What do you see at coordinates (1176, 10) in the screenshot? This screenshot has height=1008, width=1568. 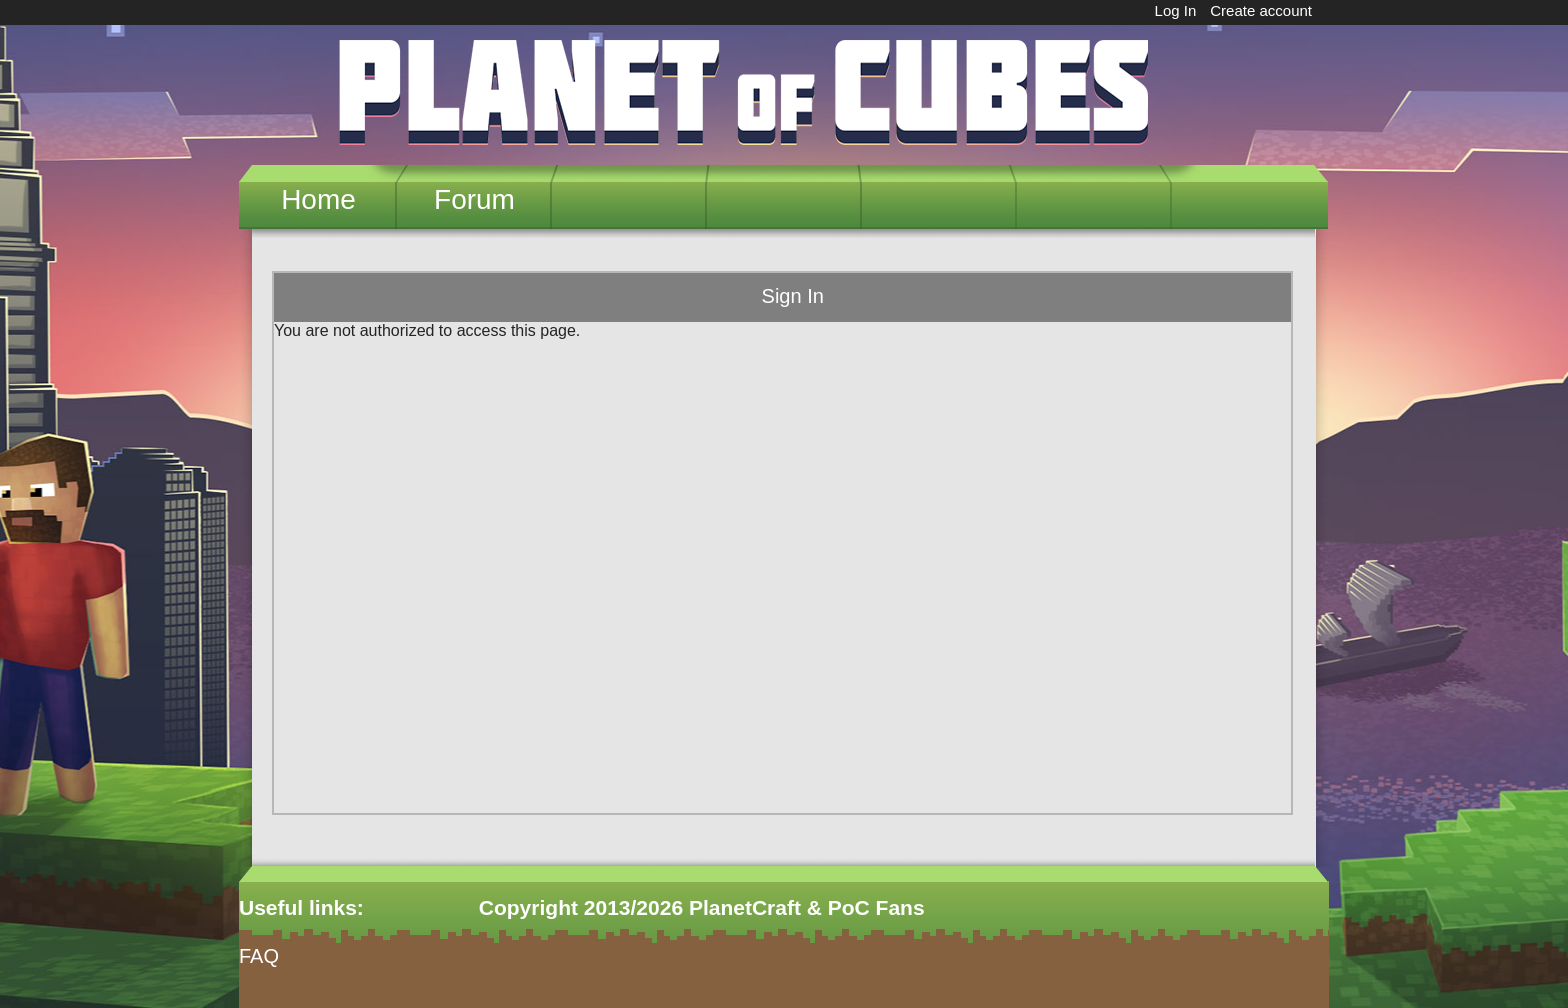 I see `Log In` at bounding box center [1176, 10].